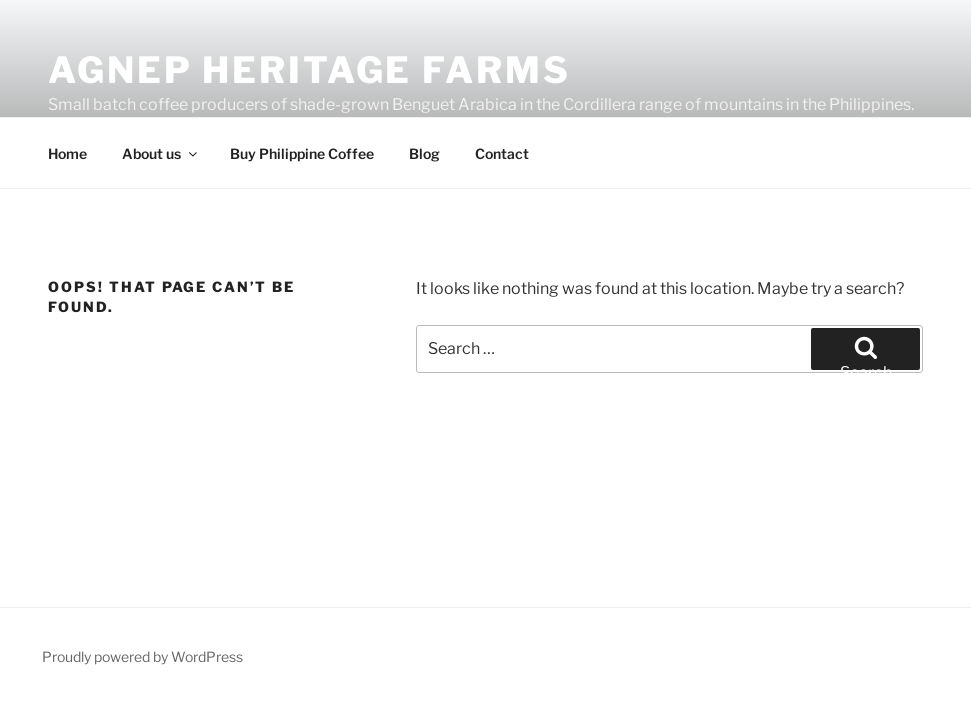  I want to click on Proudly powered by WordPress, so click(142, 656).